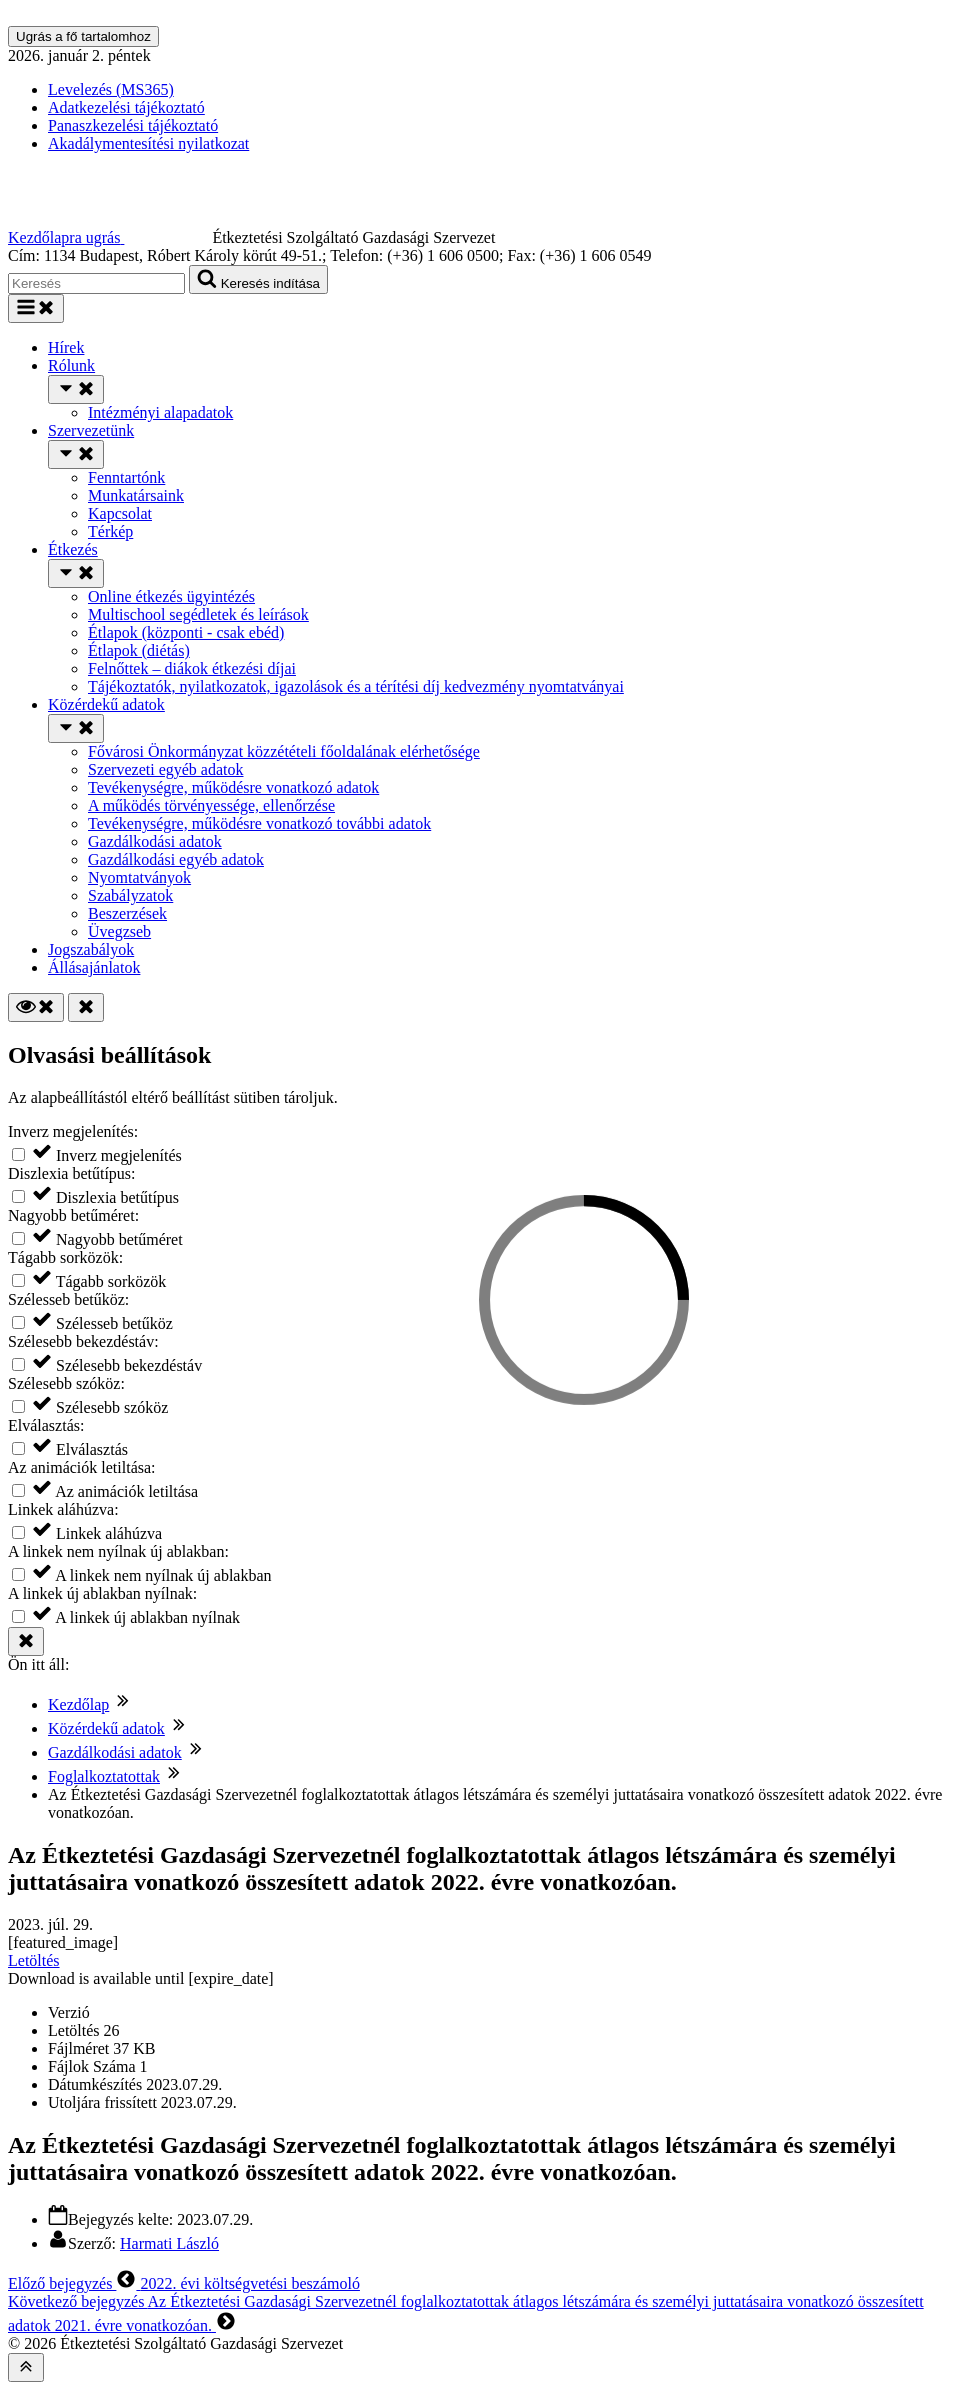 The height and width of the screenshot is (2390, 957). I want to click on Ugrás a fő tartalomhoz, so click(83, 36).